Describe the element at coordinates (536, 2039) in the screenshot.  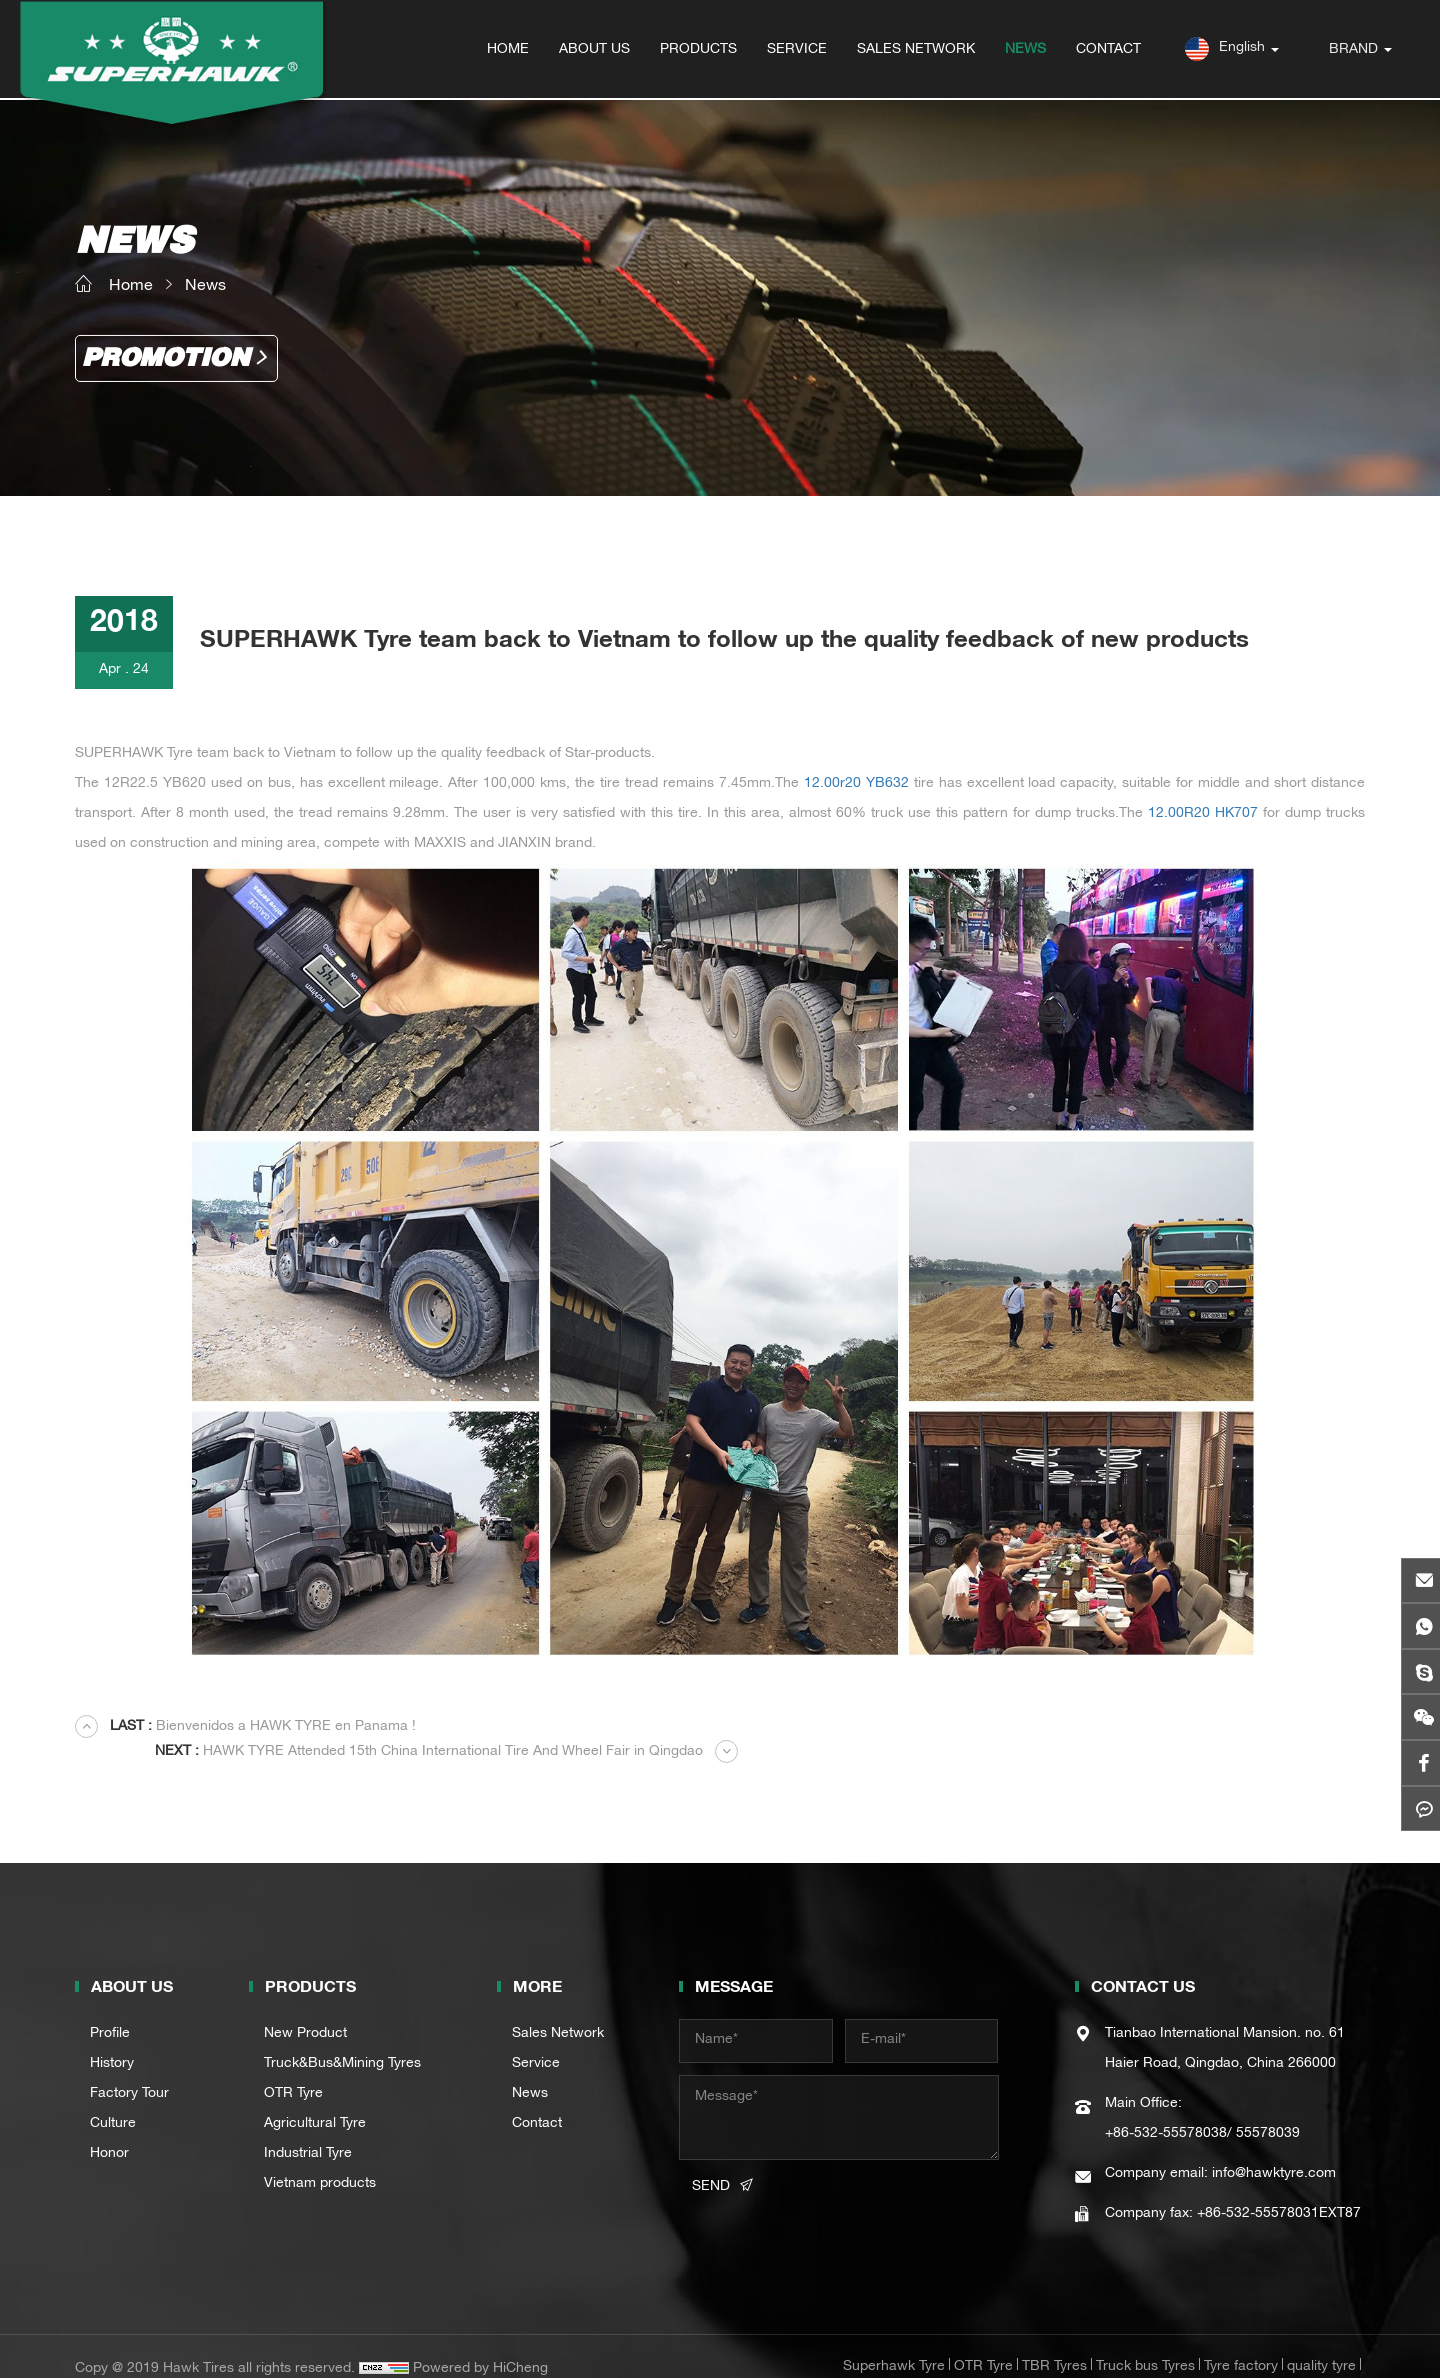
I see `Service` at that location.